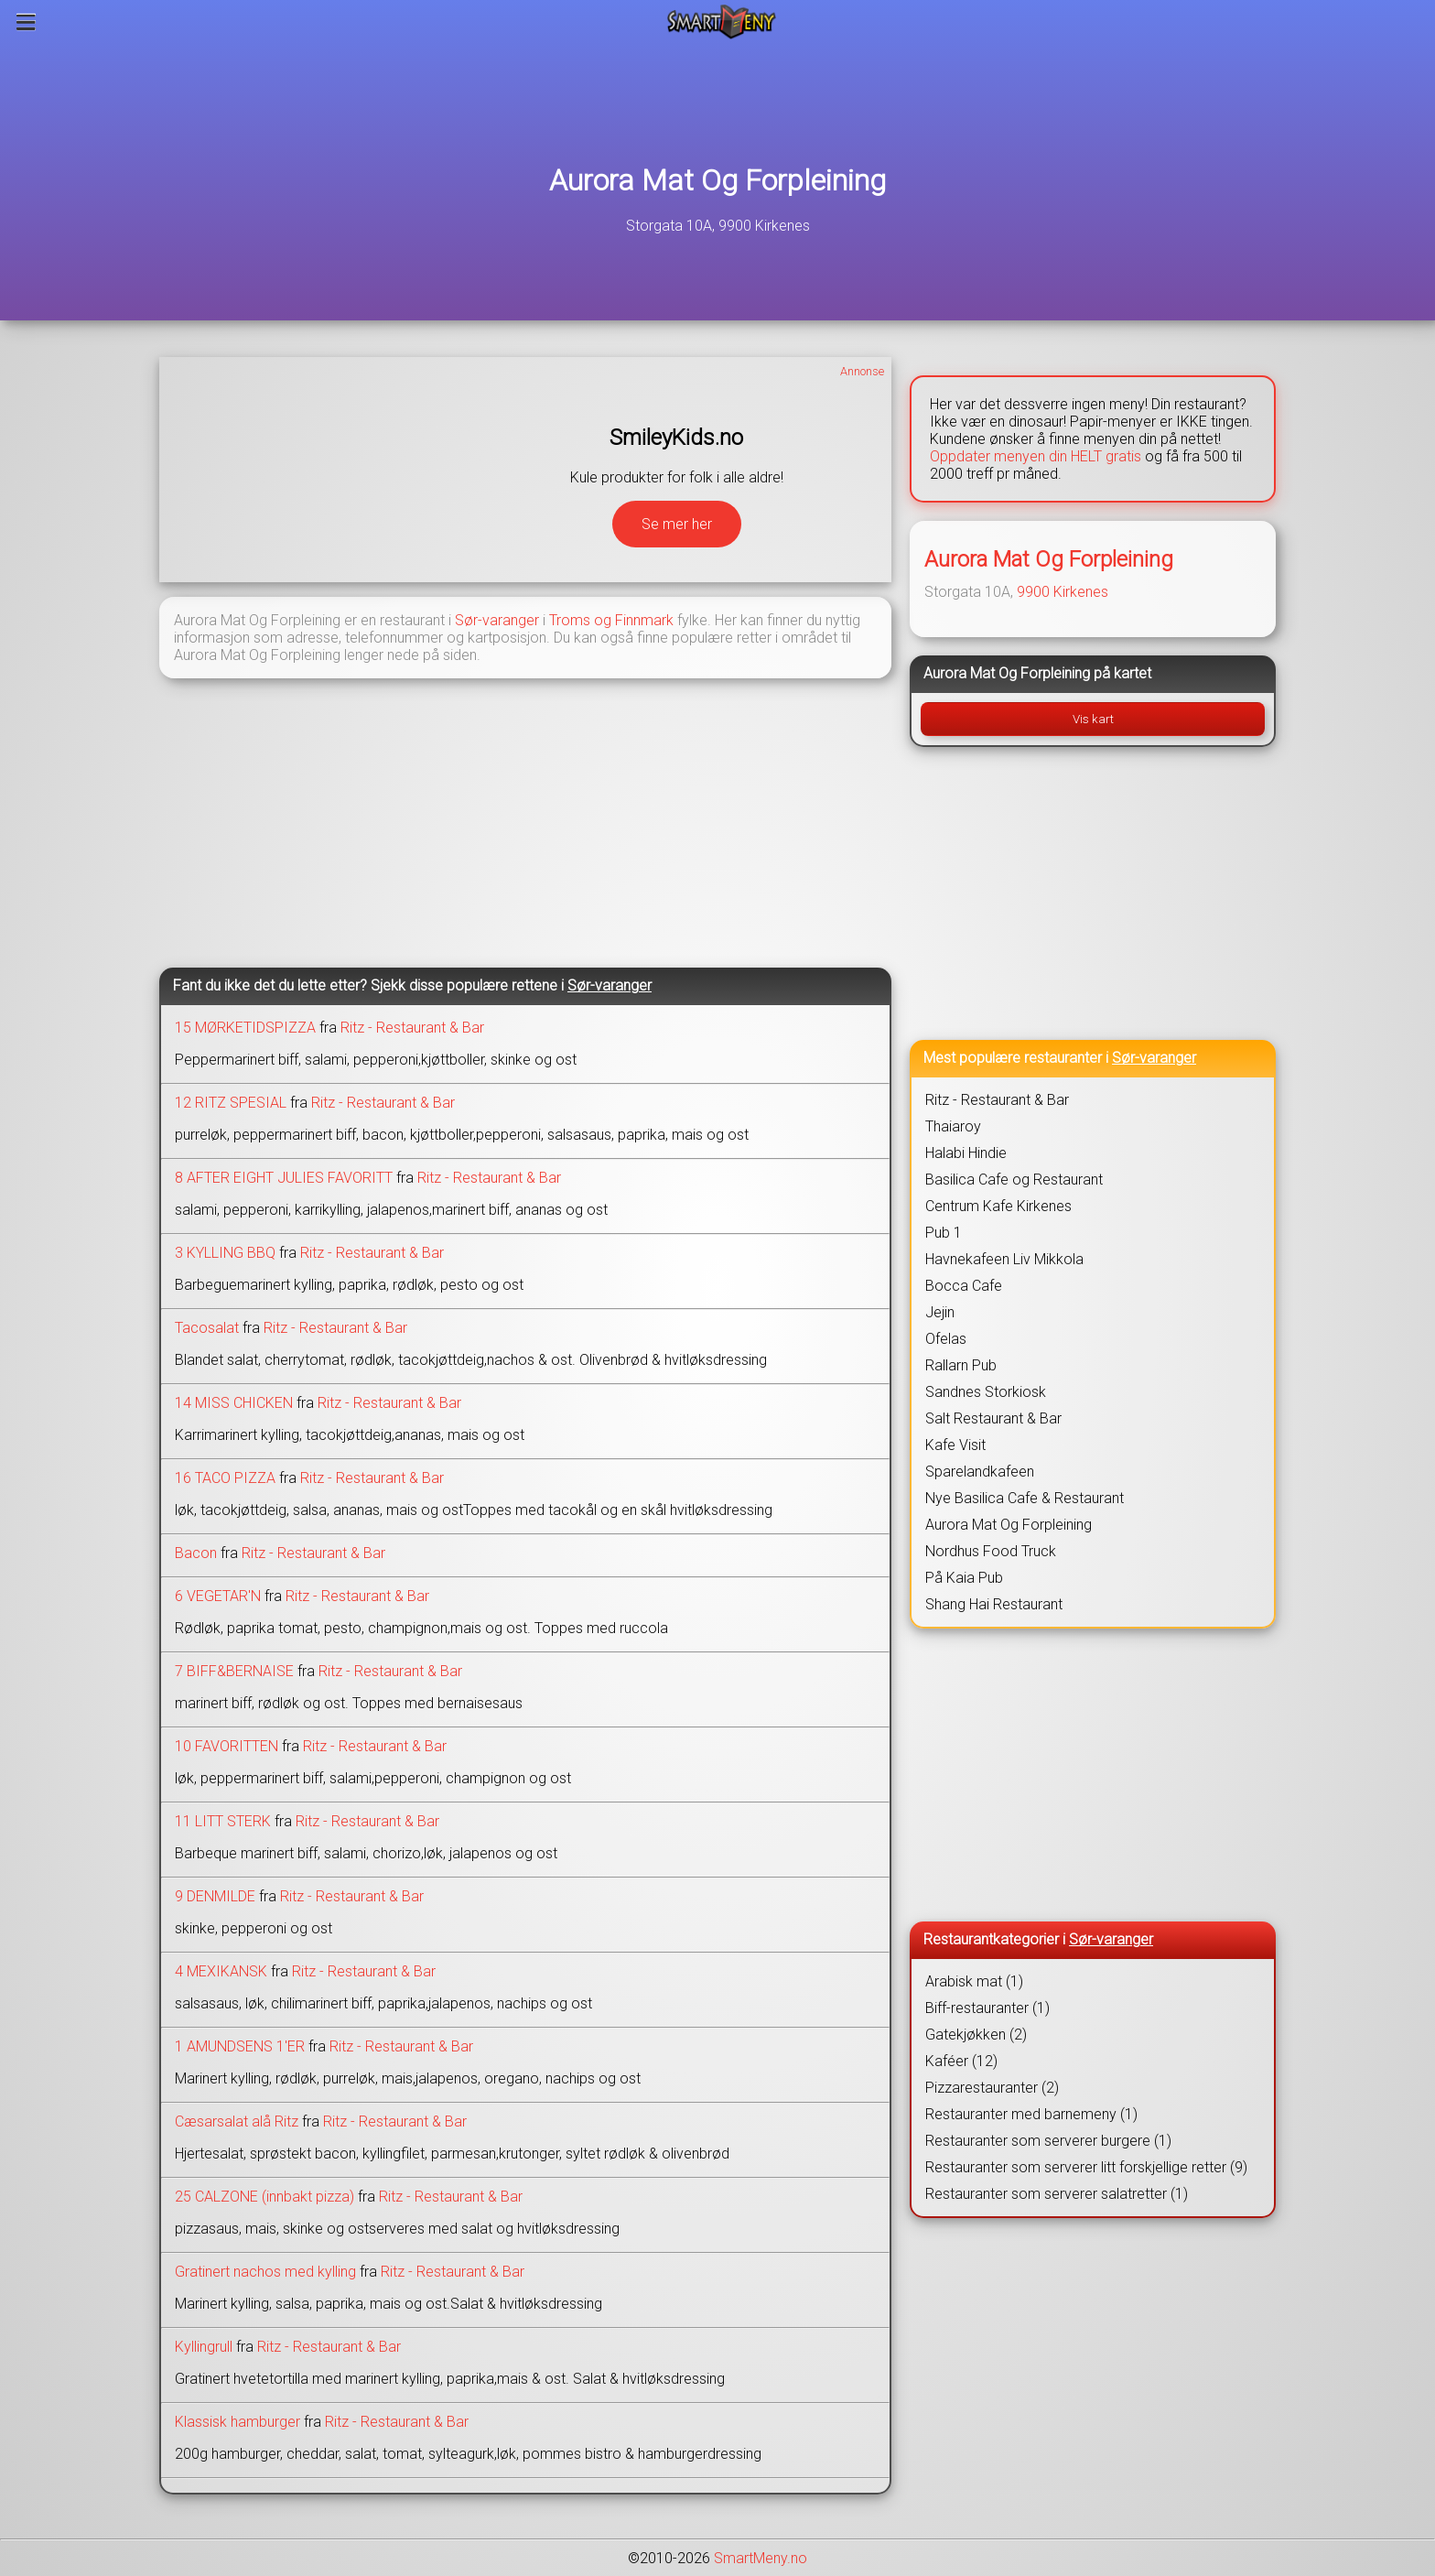 The width and height of the screenshot is (1435, 2576). Describe the element at coordinates (1093, 719) in the screenshot. I see `Vis kart` at that location.